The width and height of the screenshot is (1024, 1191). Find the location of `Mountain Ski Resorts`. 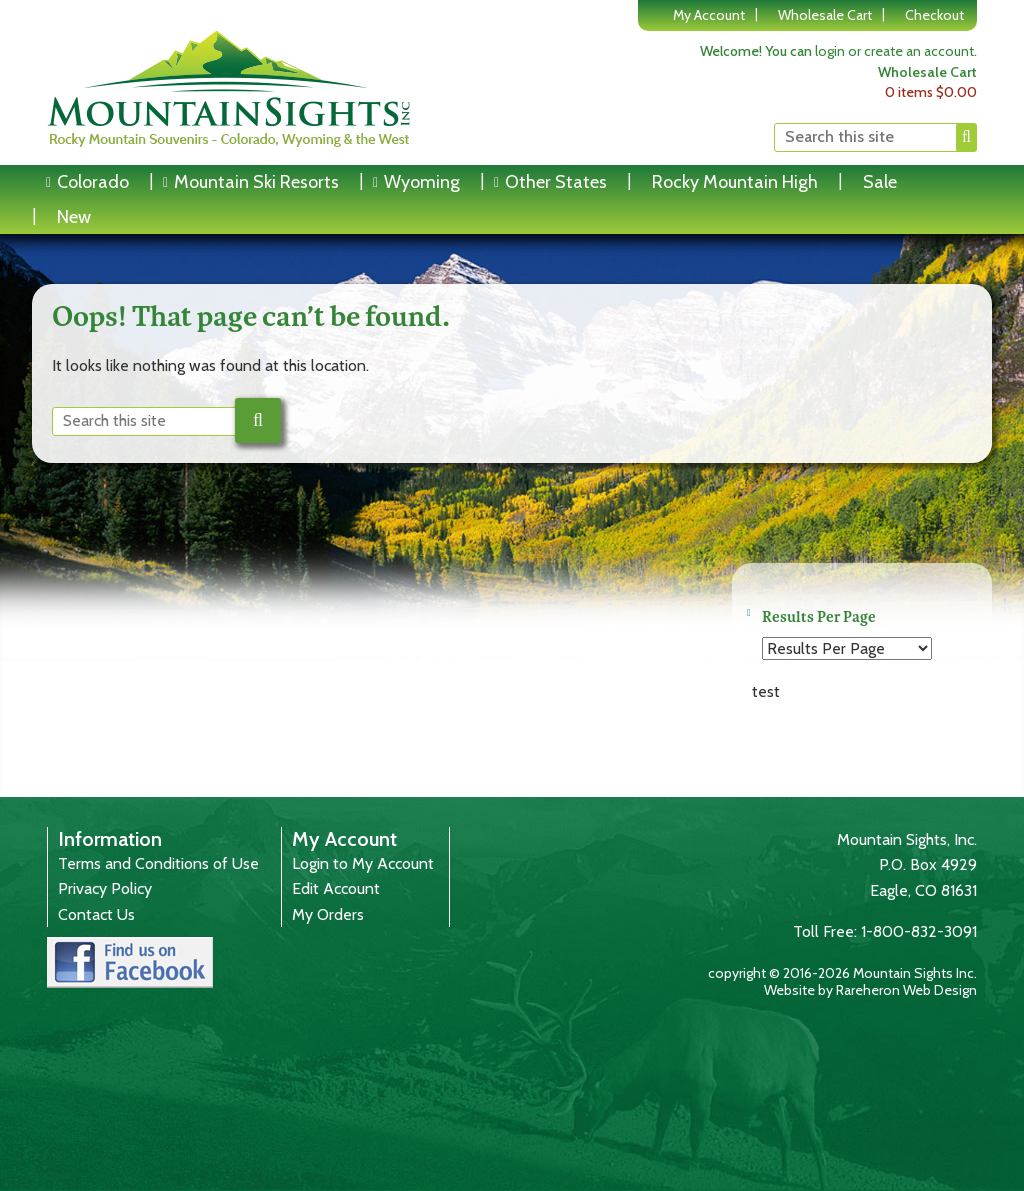

Mountain Ski Resorts is located at coordinates (256, 182).